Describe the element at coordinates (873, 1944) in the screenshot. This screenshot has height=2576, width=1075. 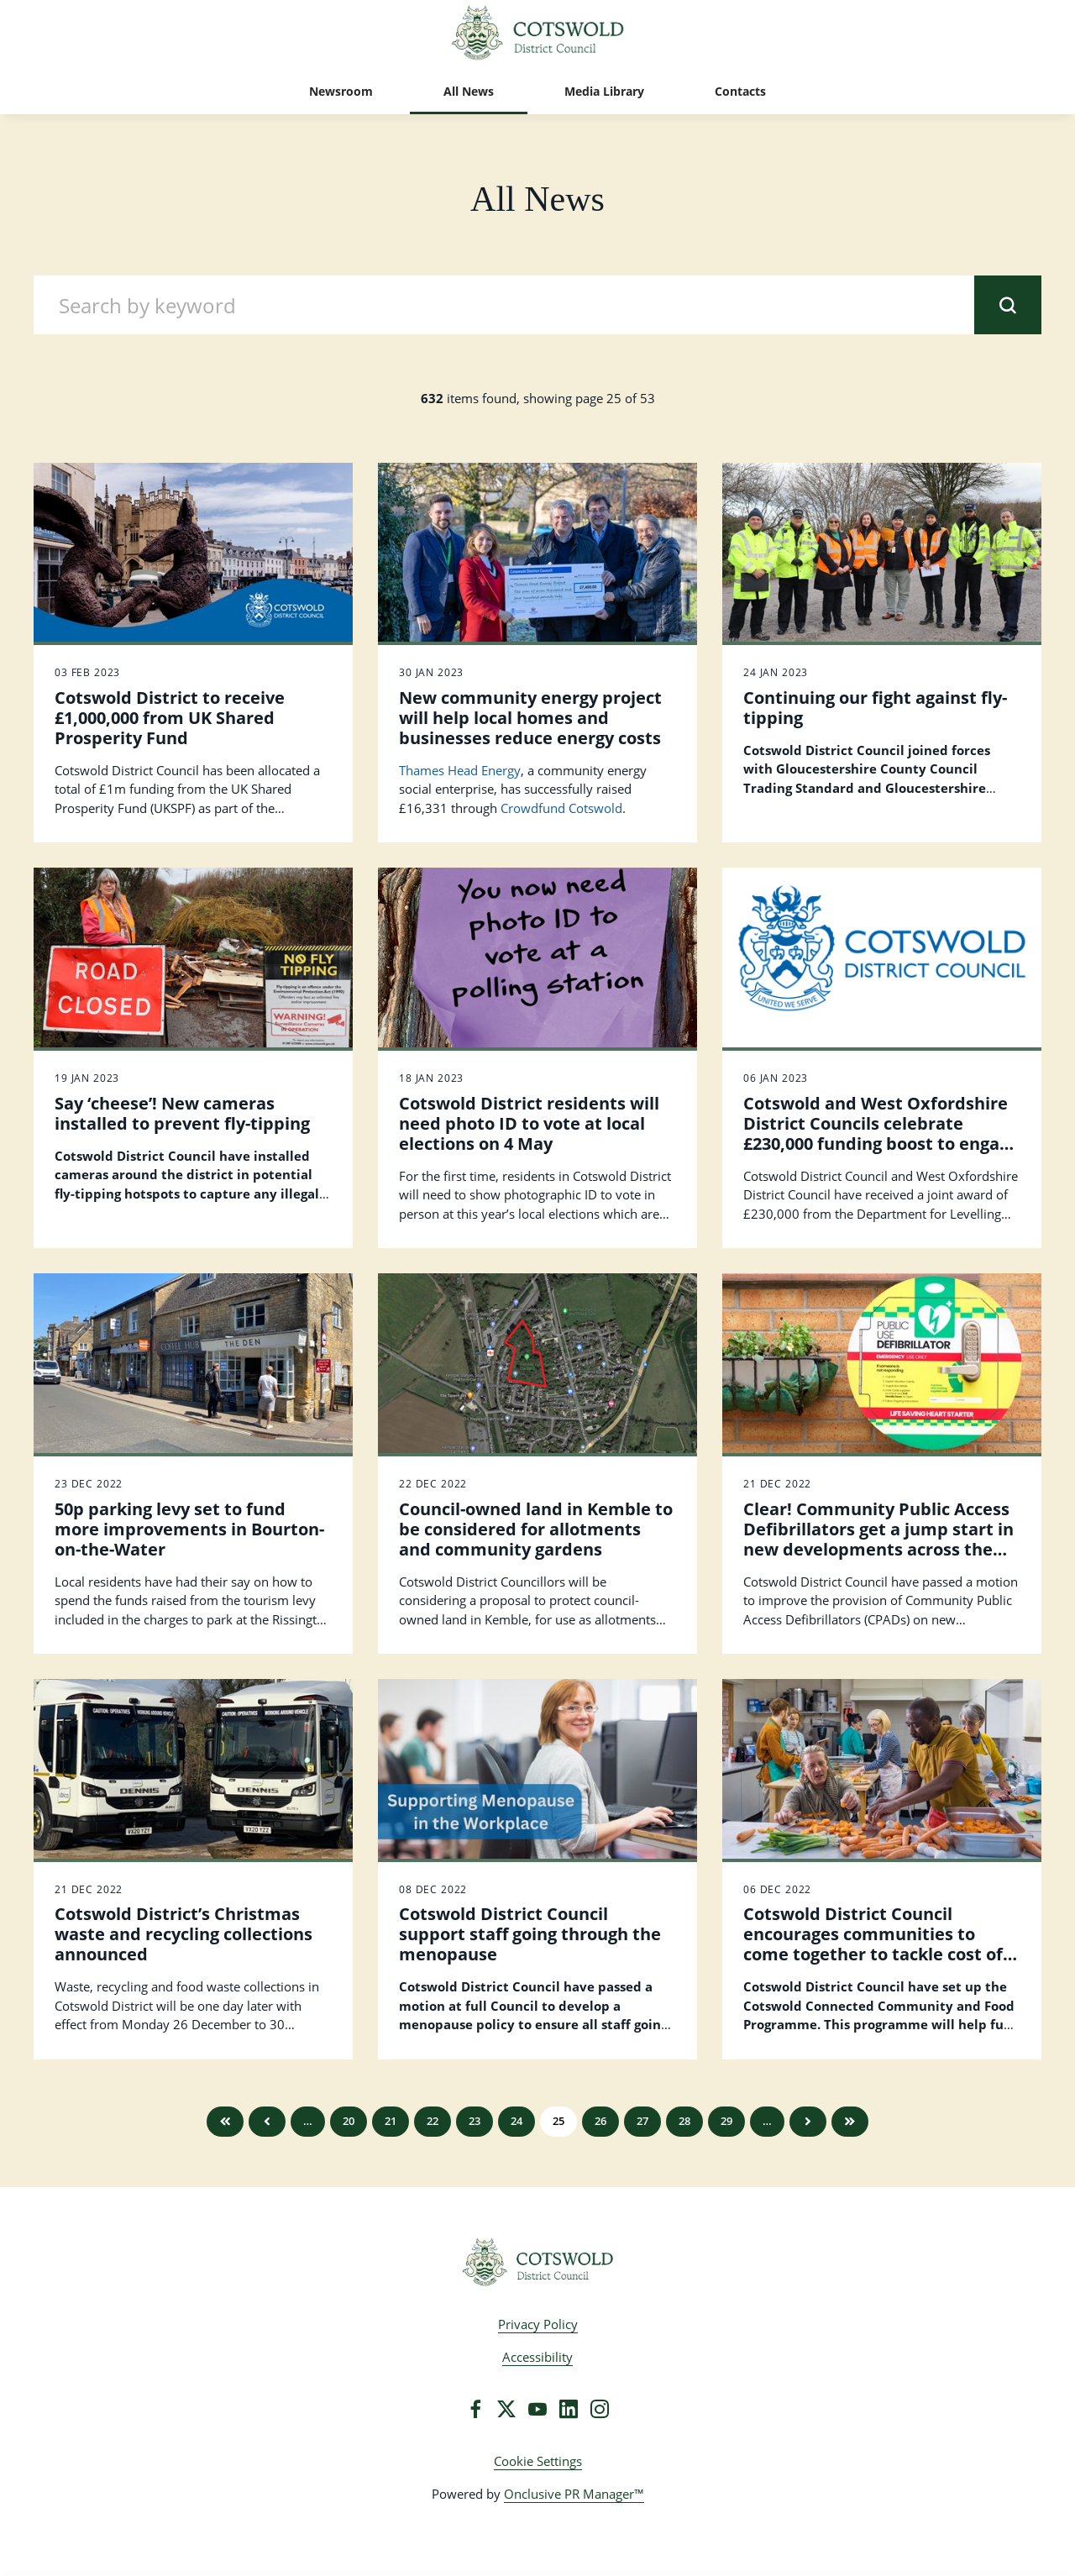
I see `Cotswold District Council encourages communities to come together to tackle cost of living crisis` at that location.